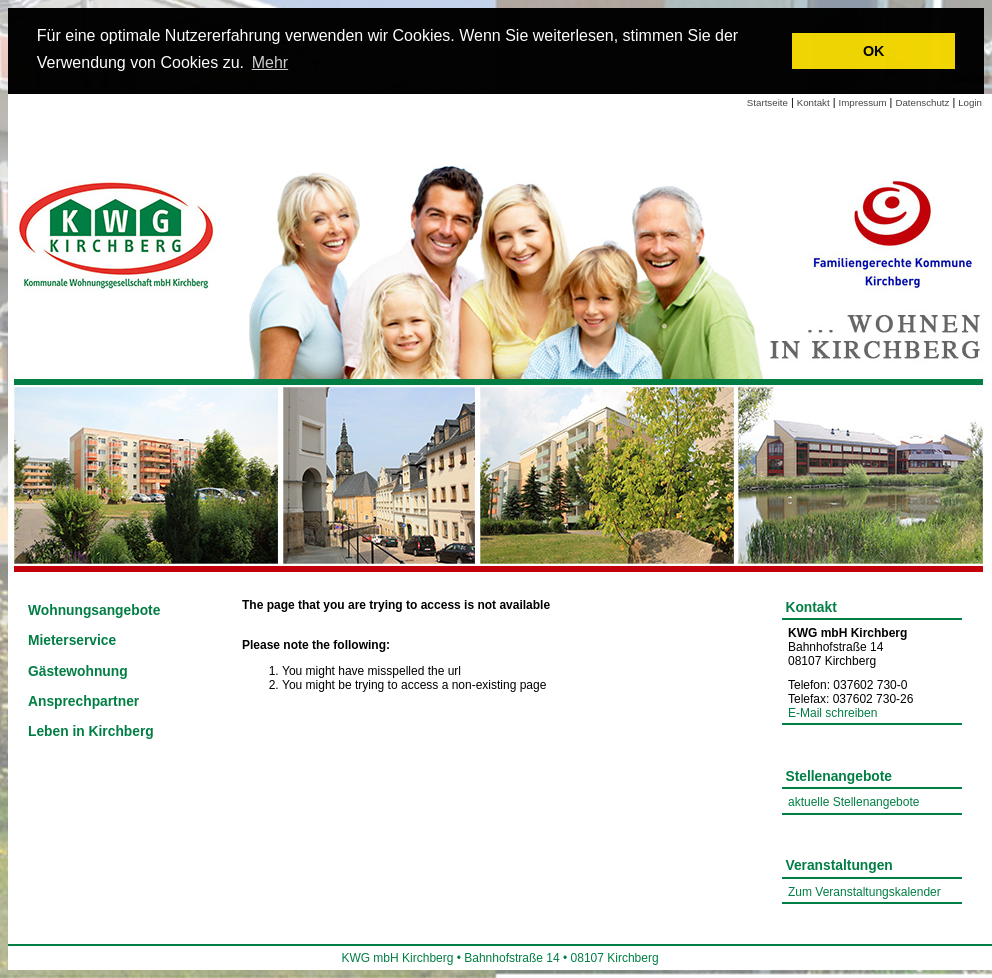 The image size is (992, 978). I want to click on Datenschutz, so click(922, 102).